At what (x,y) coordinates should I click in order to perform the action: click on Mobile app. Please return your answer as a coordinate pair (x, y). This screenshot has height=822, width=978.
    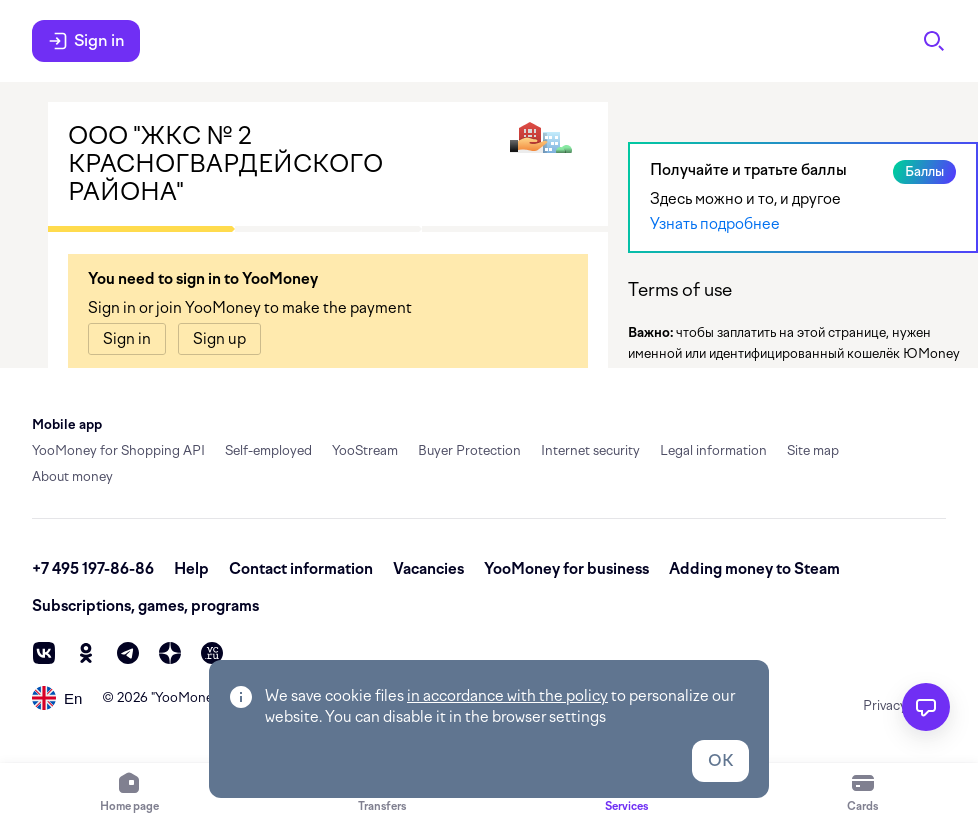
    Looking at the image, I should click on (67, 424).